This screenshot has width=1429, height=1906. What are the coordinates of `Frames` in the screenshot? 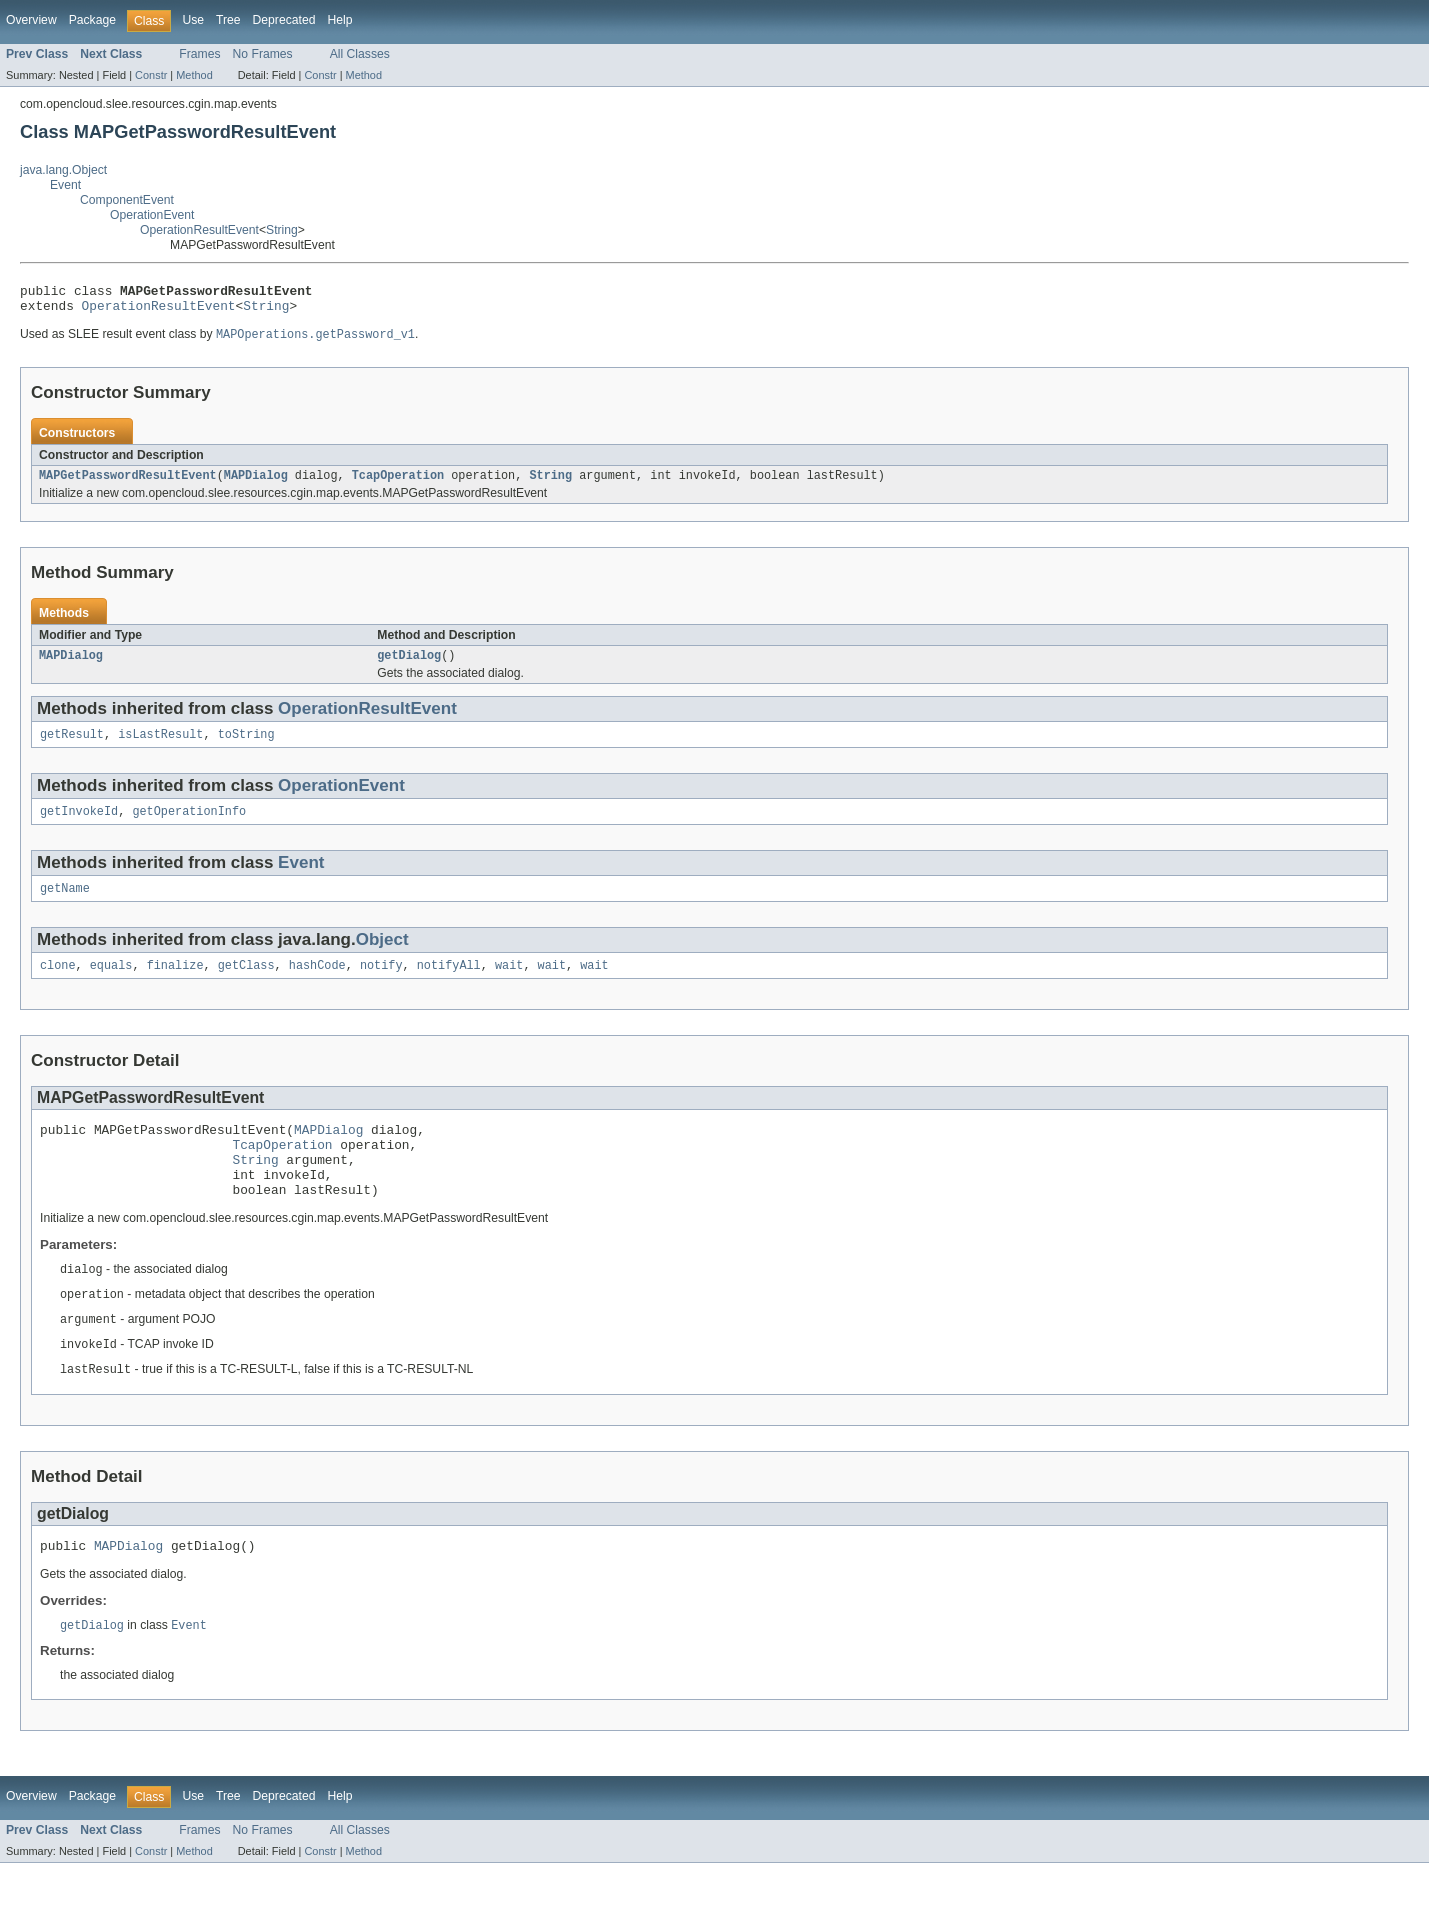 It's located at (199, 54).